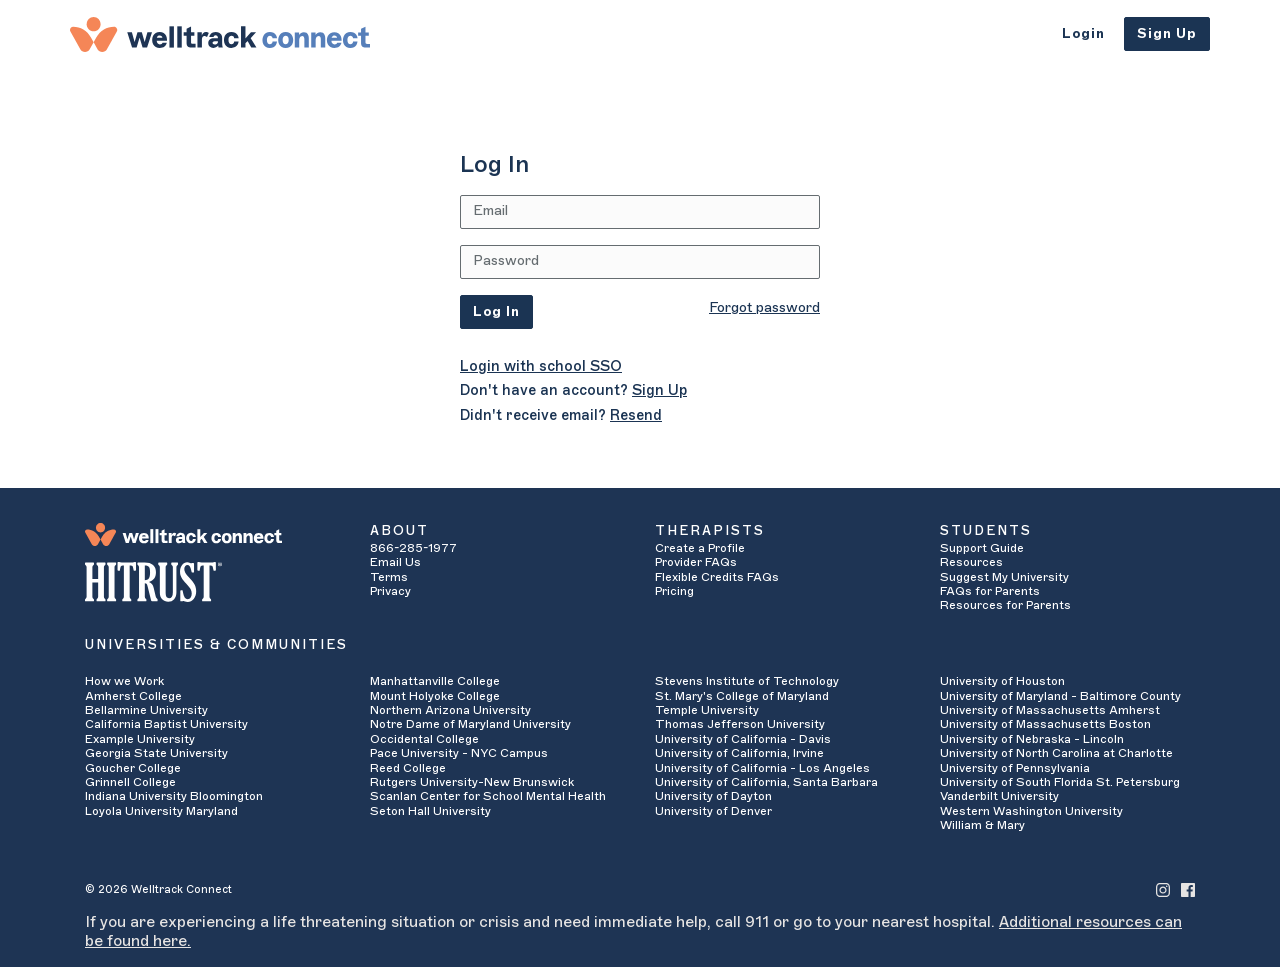  Describe the element at coordinates (212, 582) in the screenshot. I see `[HITRUST Alliance]` at that location.